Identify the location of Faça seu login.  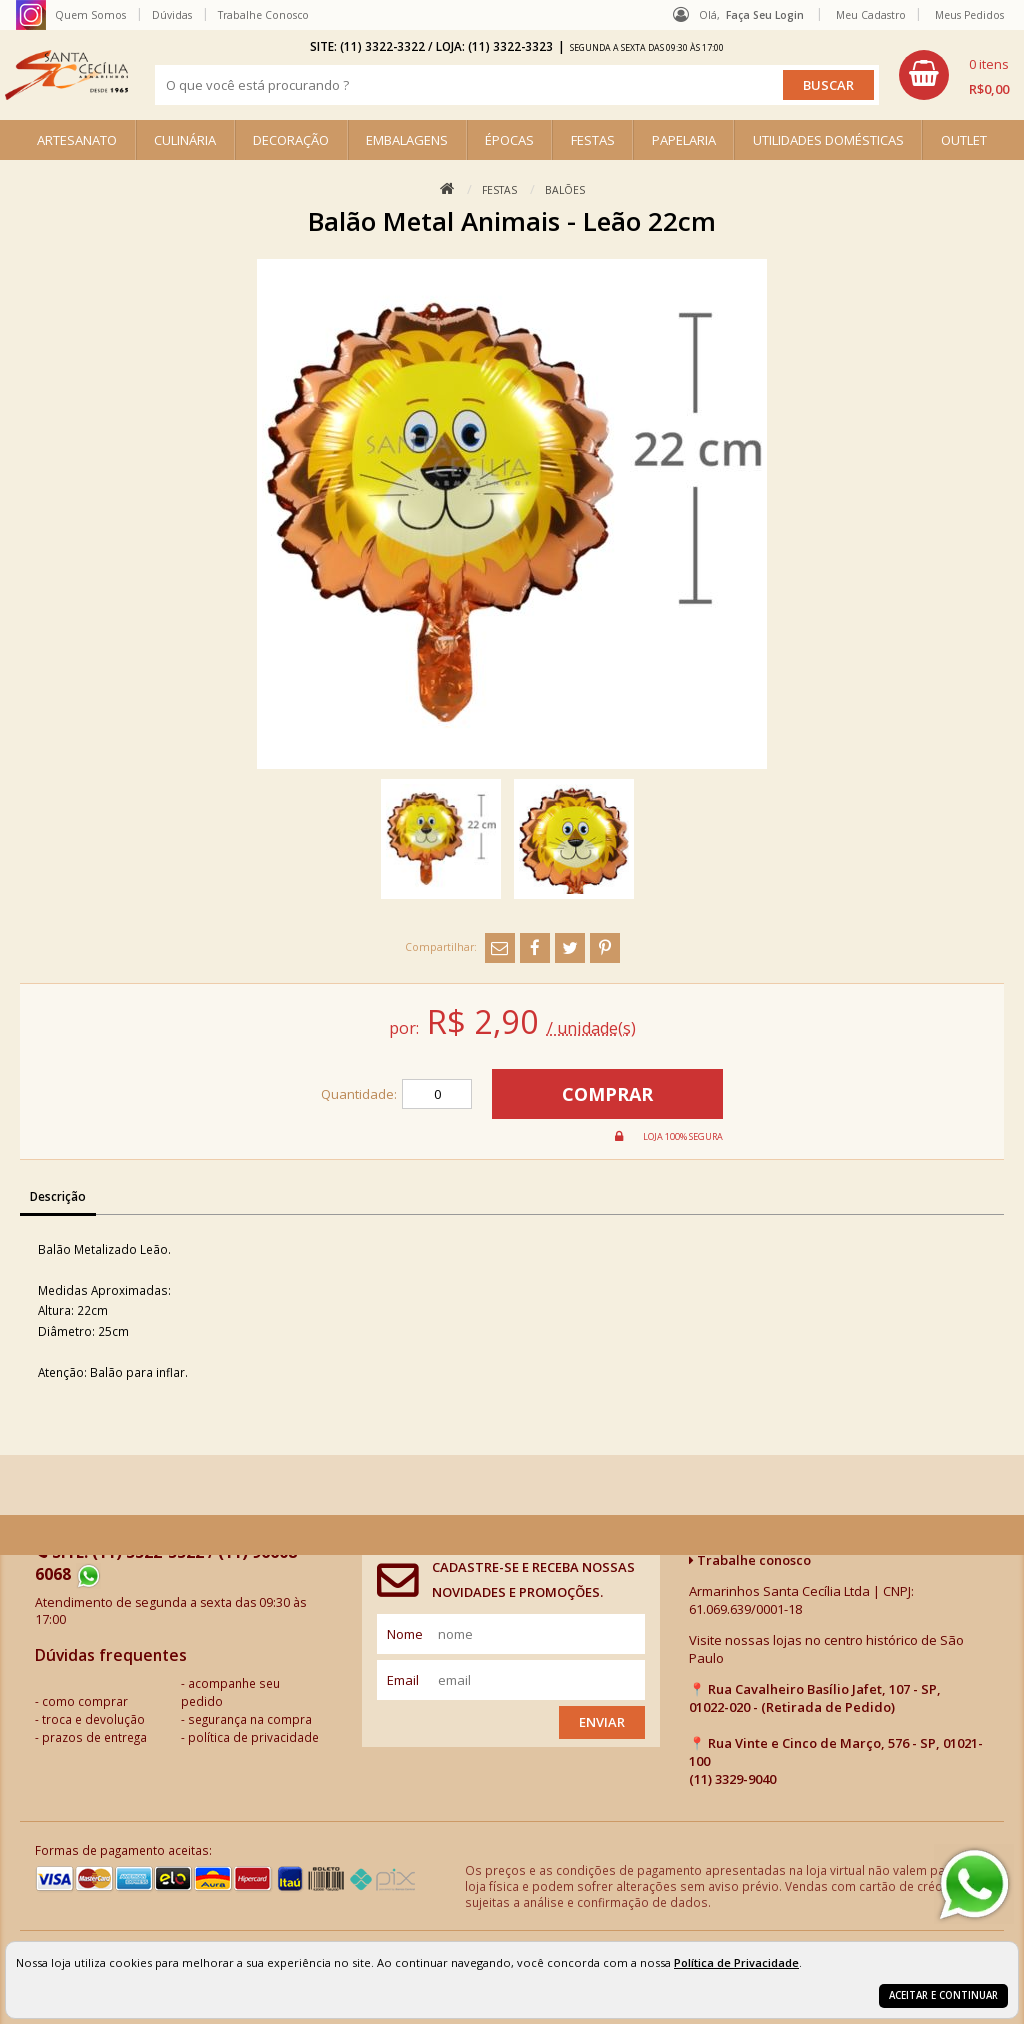
(765, 15).